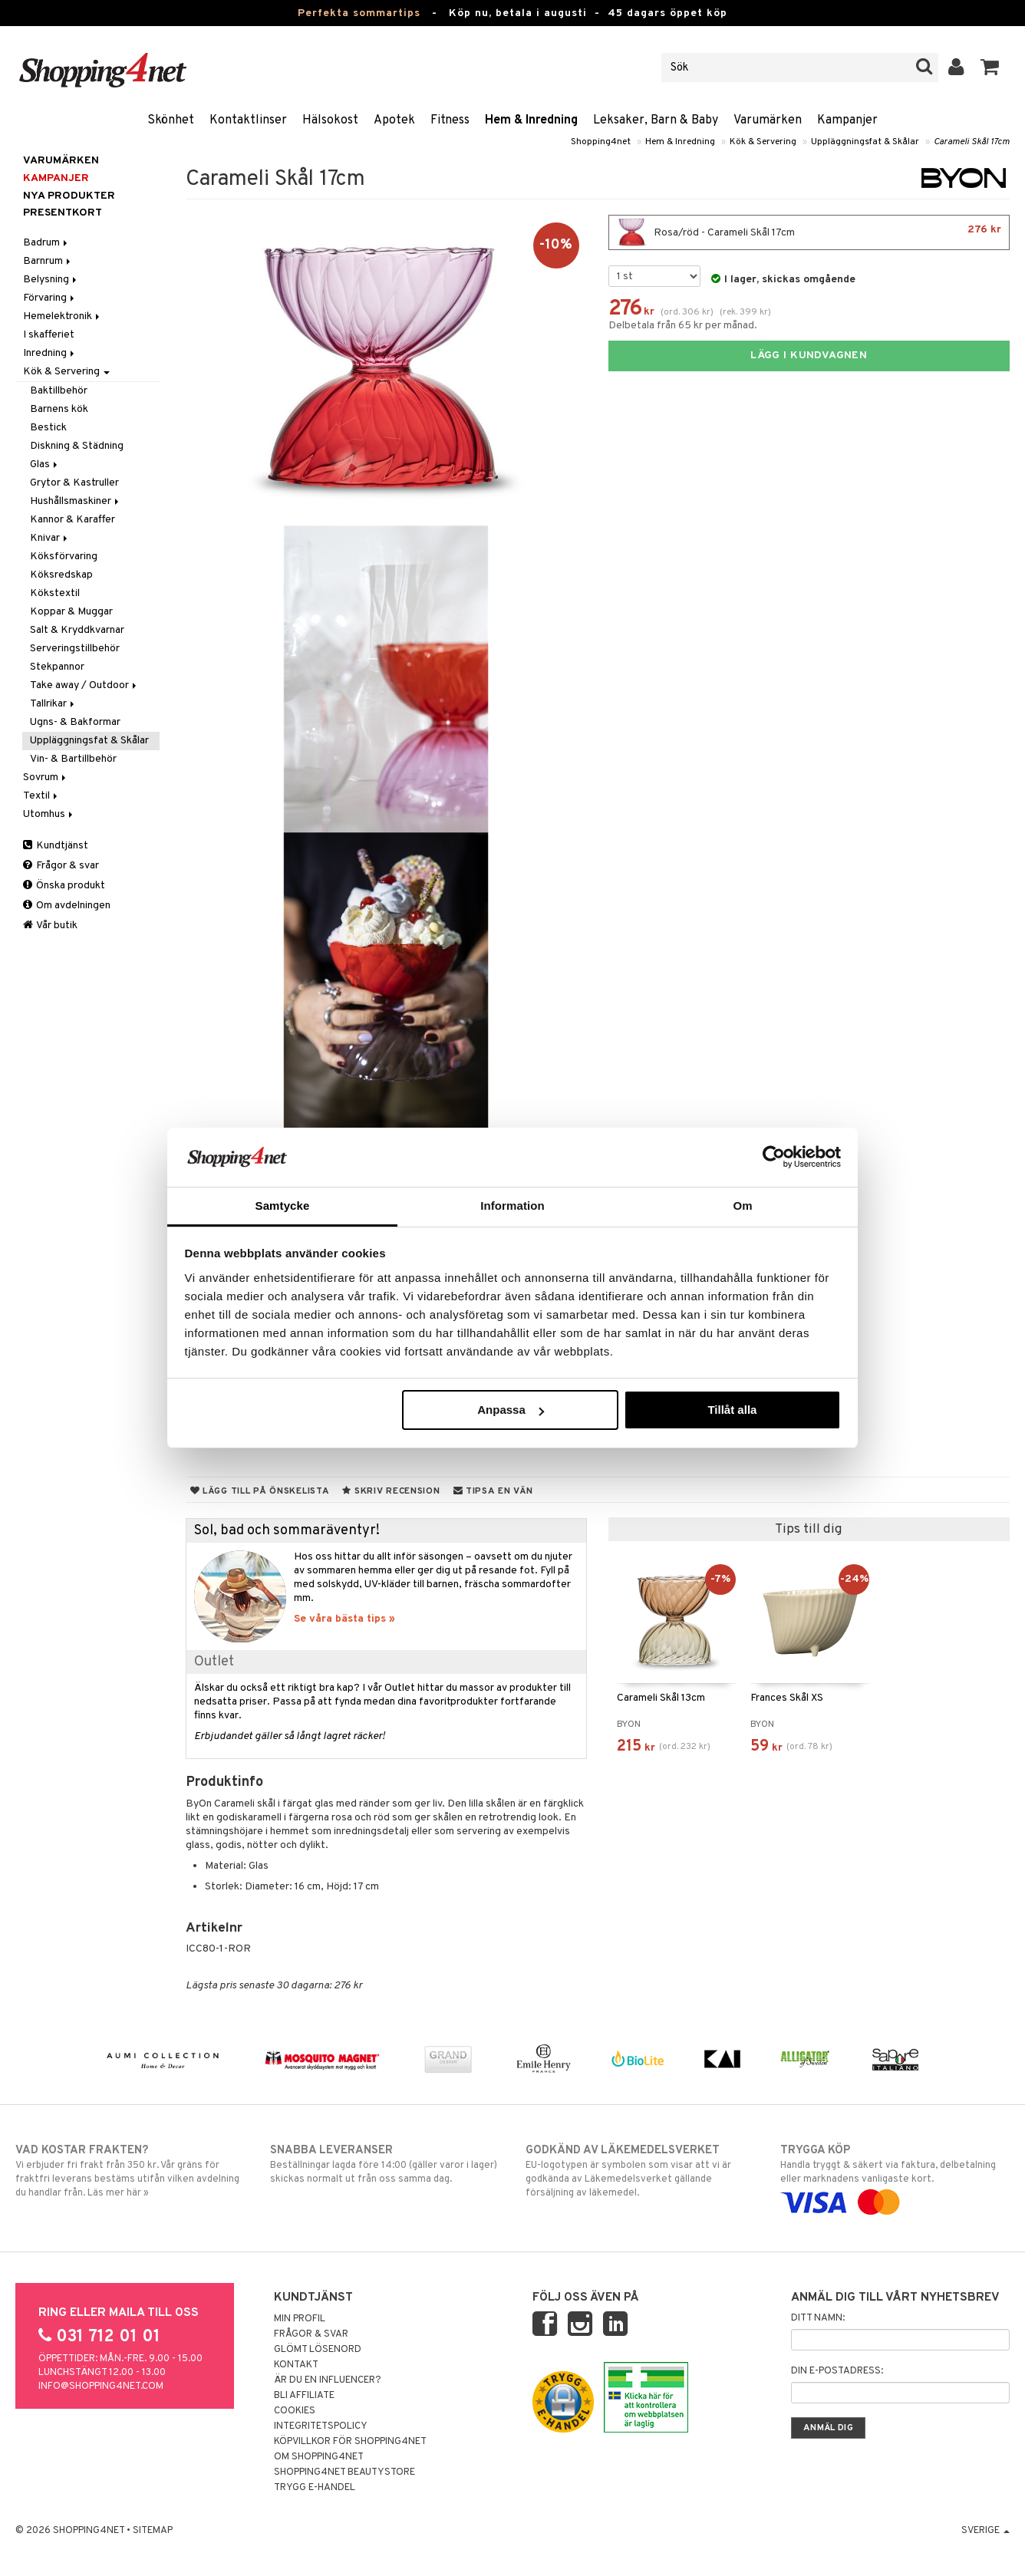  I want to click on Shopping4net Beautystore, so click(344, 2472).